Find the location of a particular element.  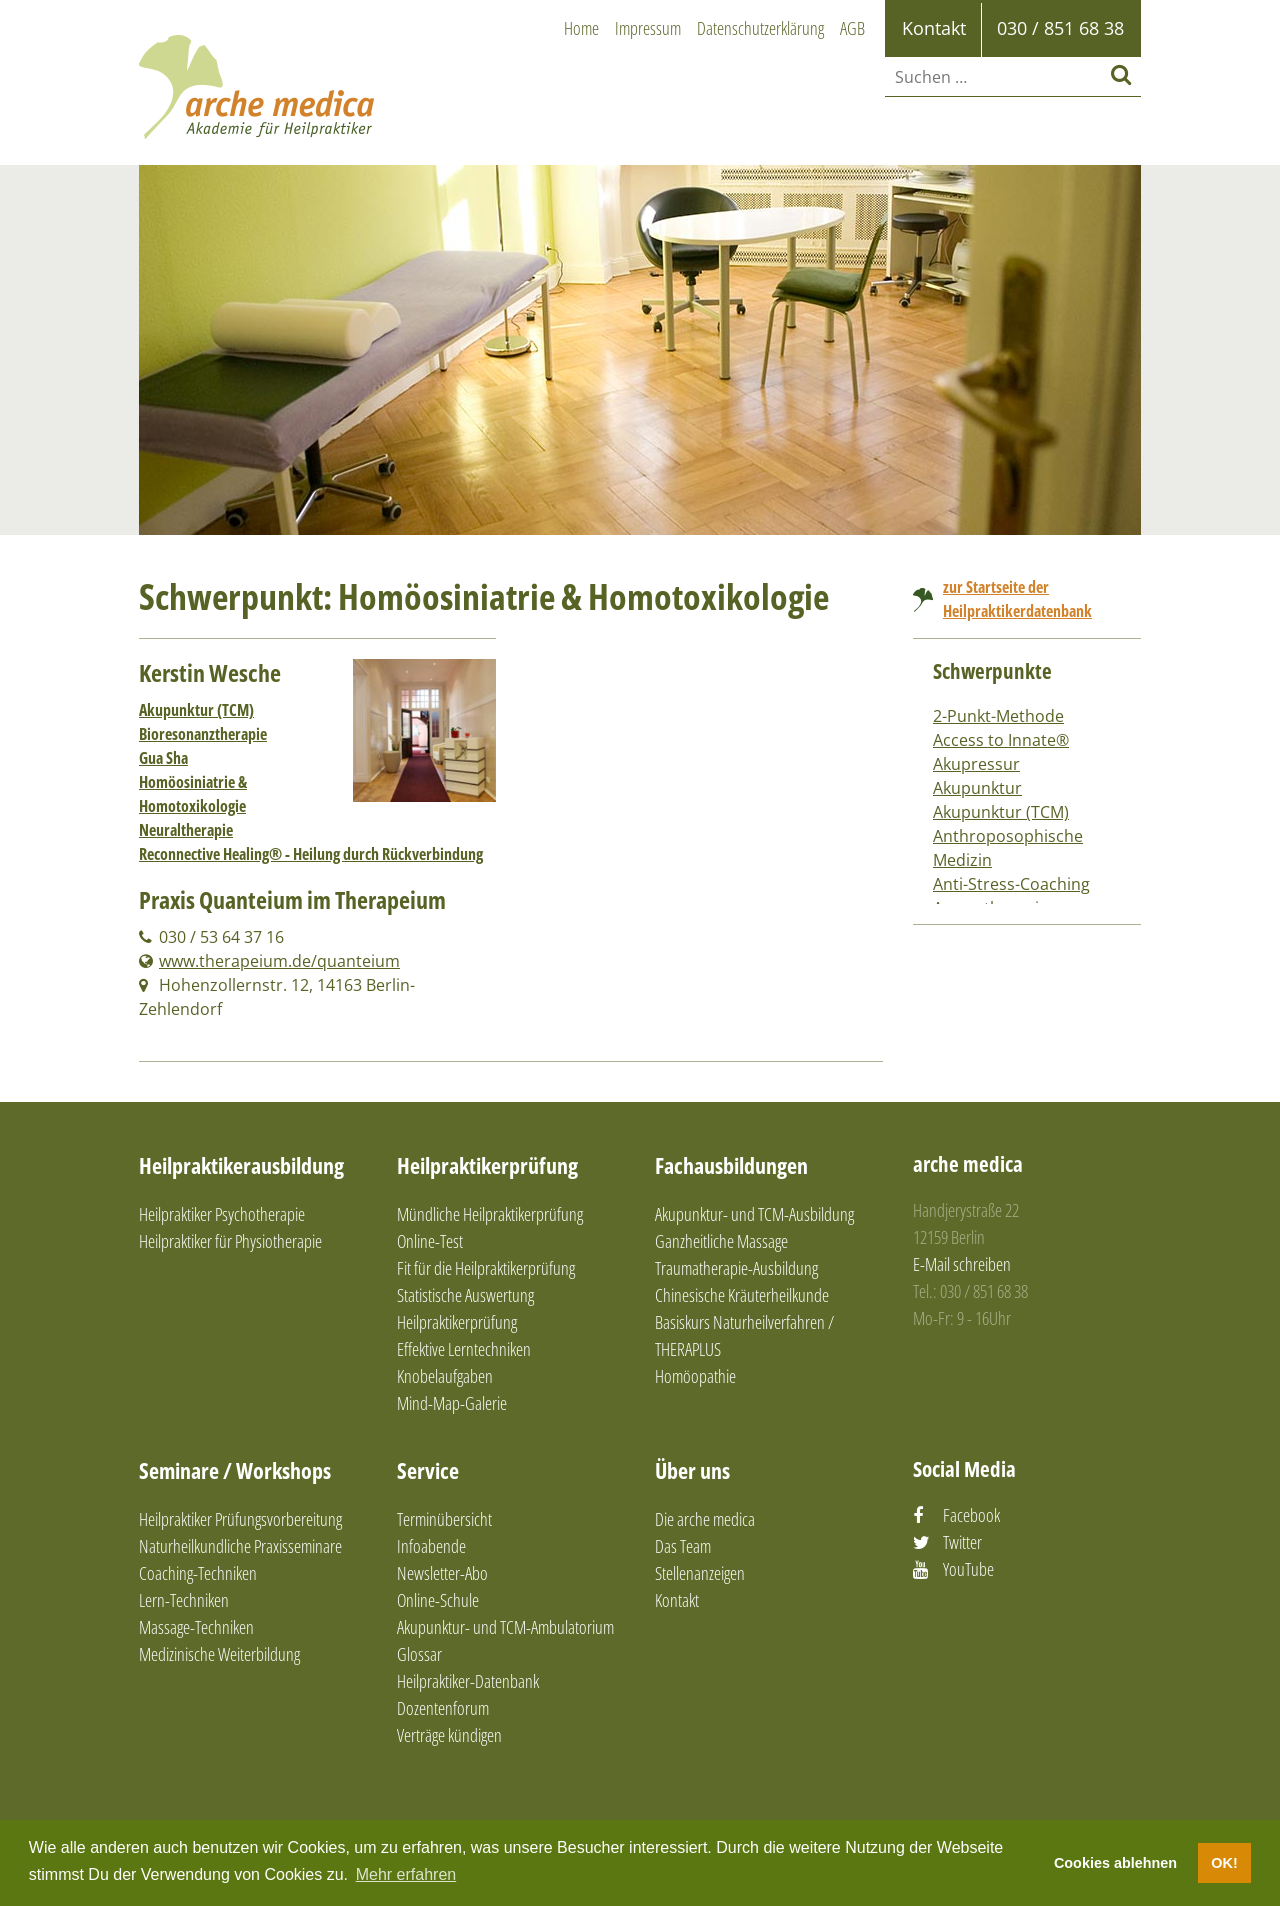

Traumatherapie-Ausbildung is located at coordinates (736, 1268).